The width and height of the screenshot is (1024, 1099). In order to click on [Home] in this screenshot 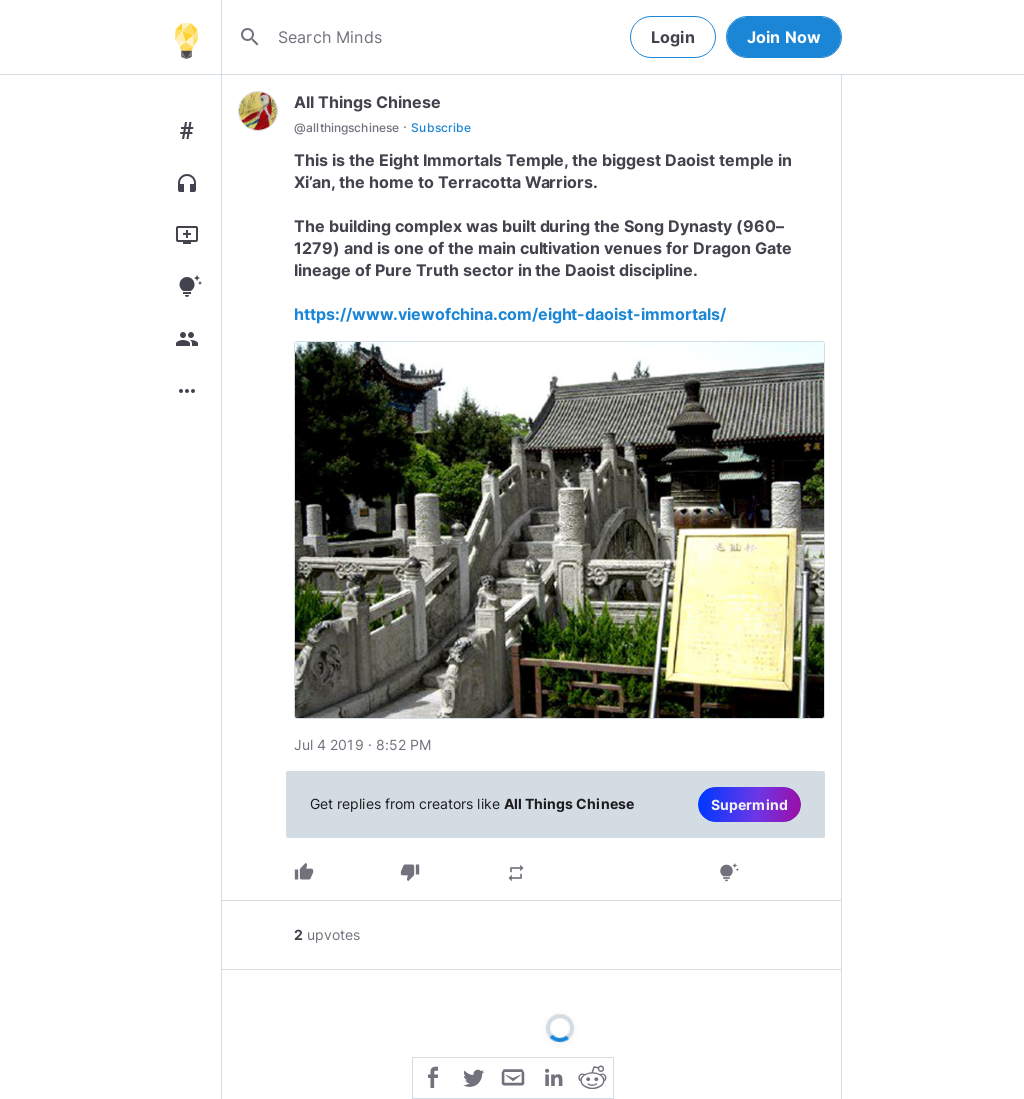, I will do `click(186, 37)`.